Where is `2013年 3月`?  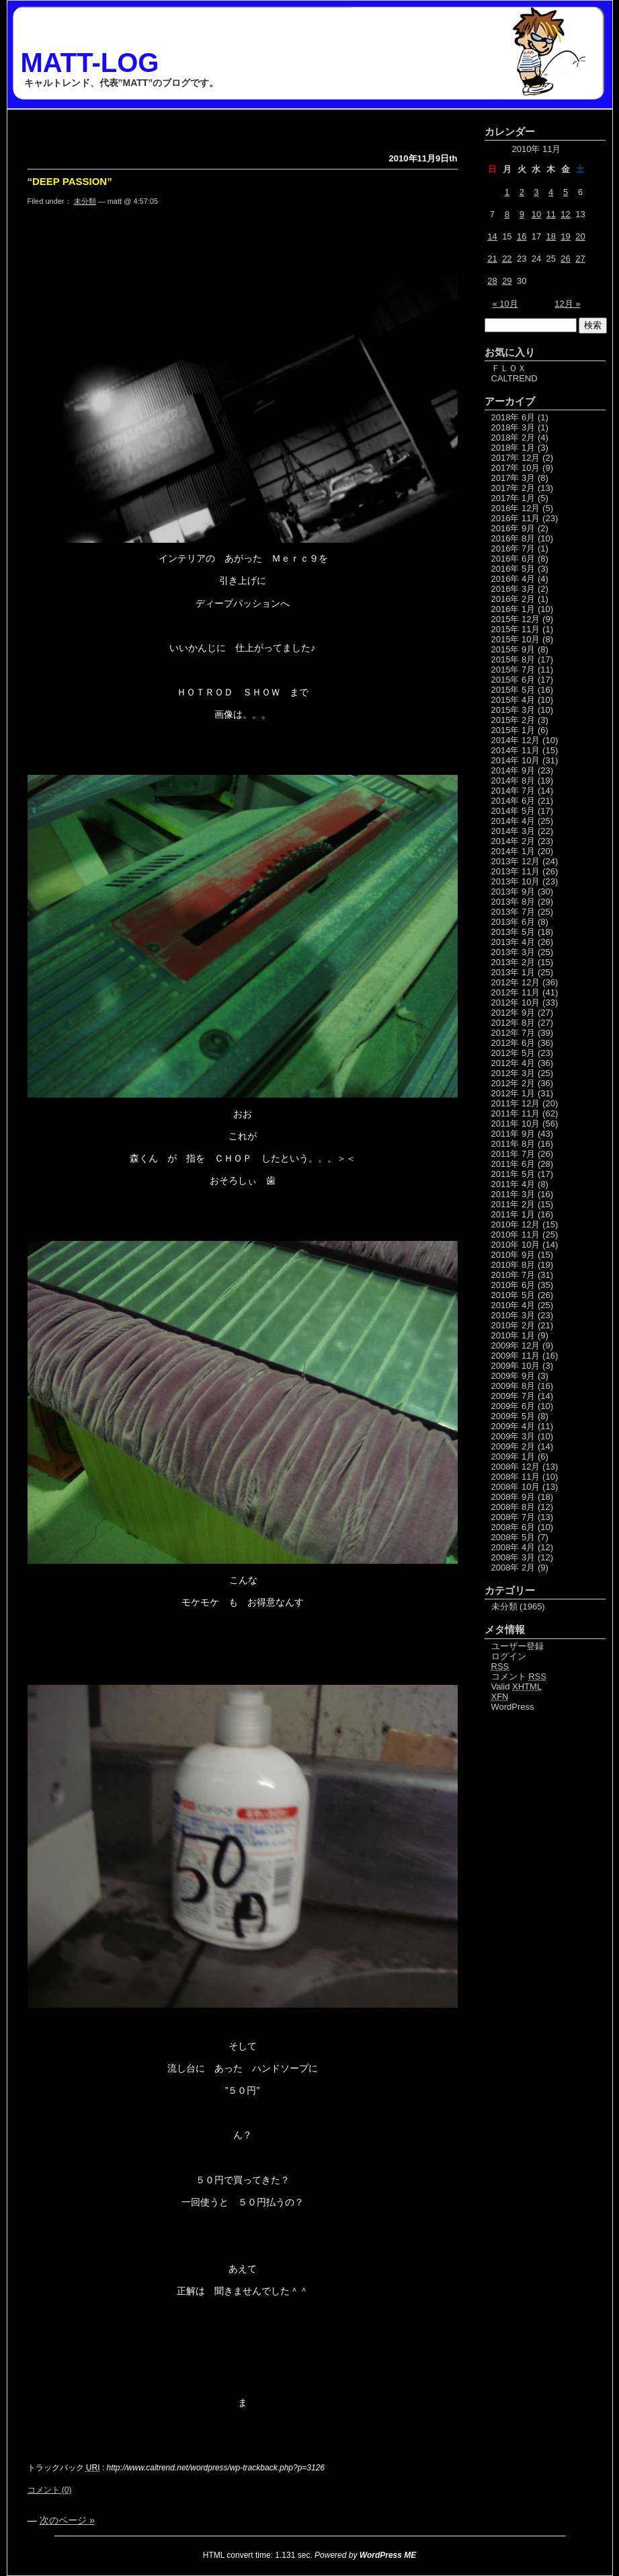 2013年 3月 is located at coordinates (513, 952).